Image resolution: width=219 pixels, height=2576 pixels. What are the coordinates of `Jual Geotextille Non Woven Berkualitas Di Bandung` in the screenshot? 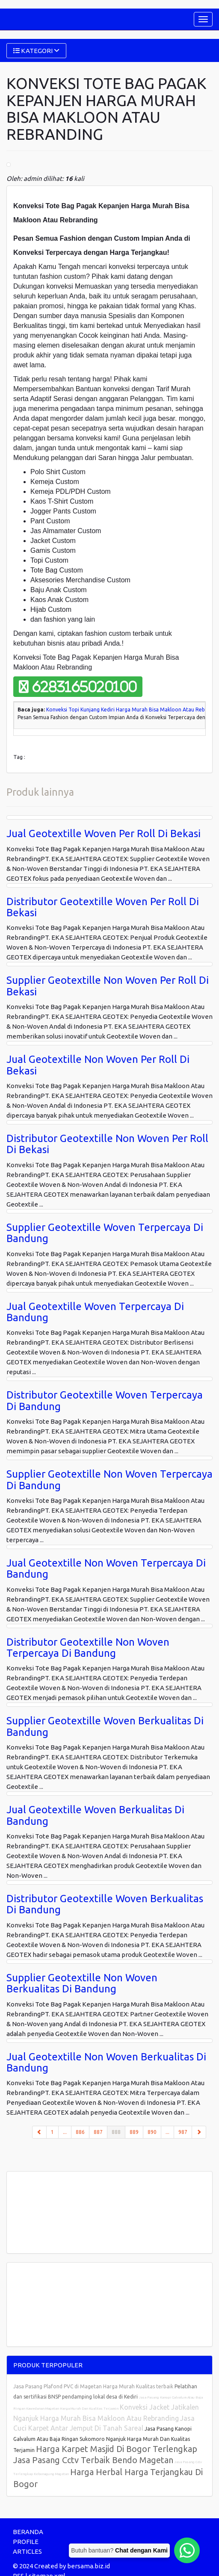 It's located at (106, 2062).